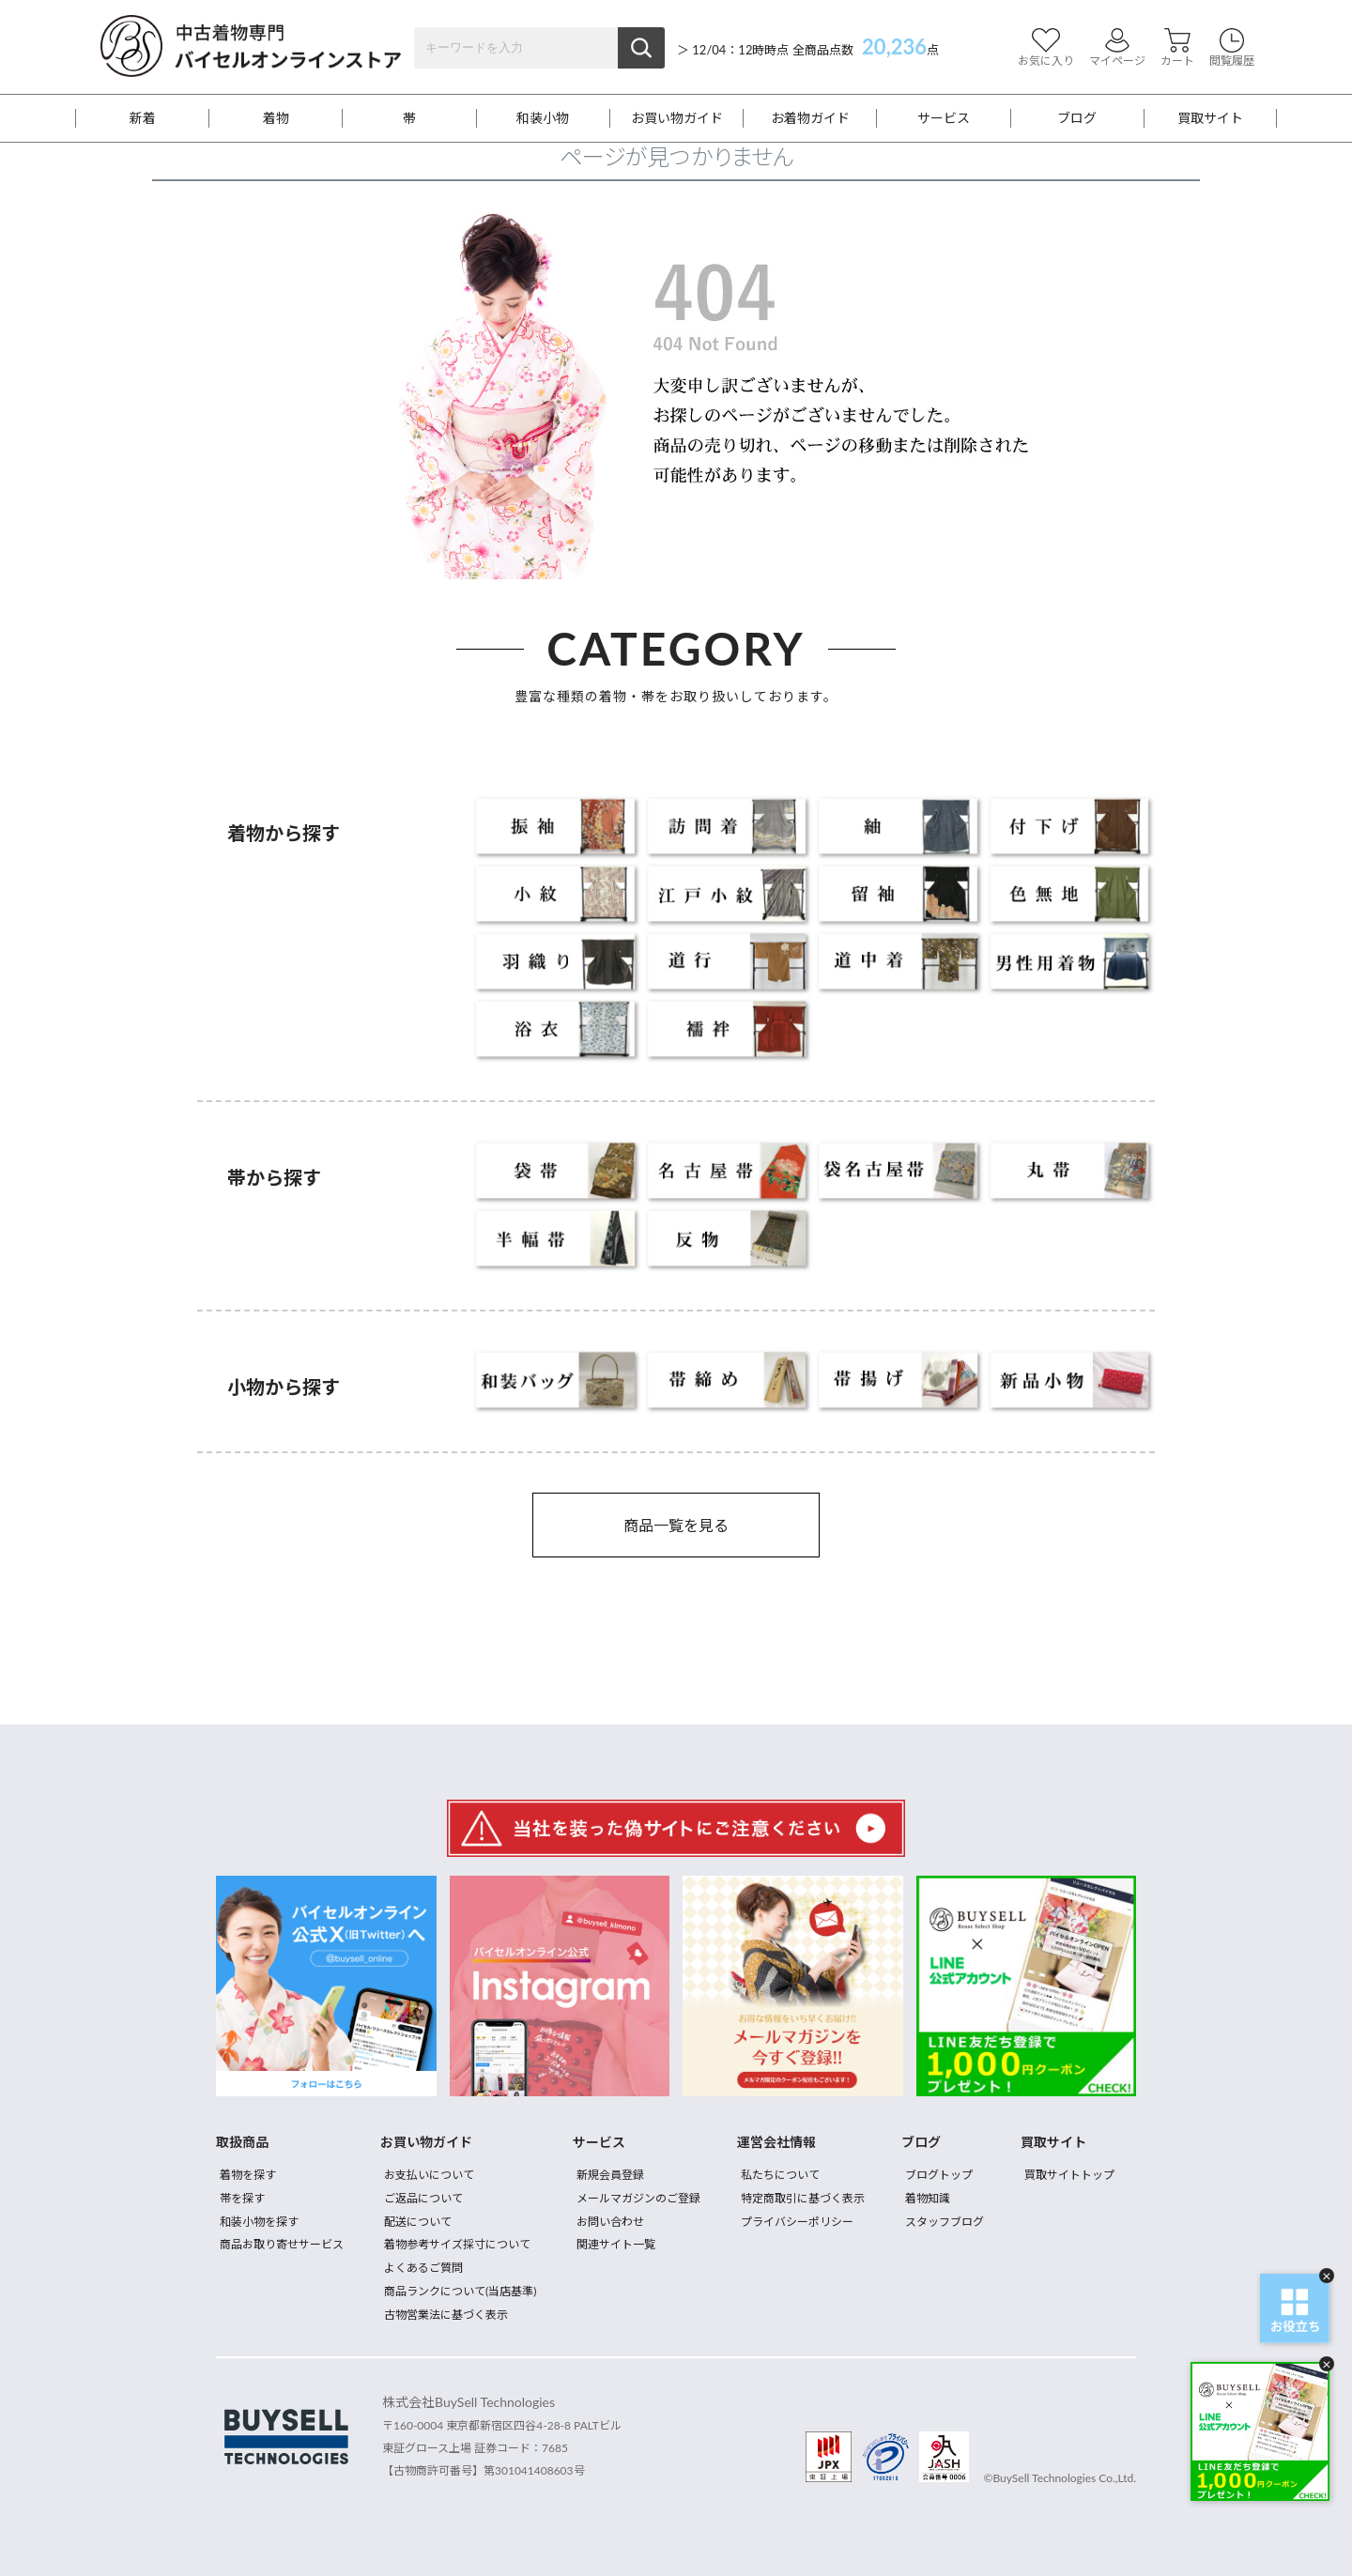 The height and width of the screenshot is (2576, 1352). What do you see at coordinates (610, 2222) in the screenshot?
I see `お問い合わせ` at bounding box center [610, 2222].